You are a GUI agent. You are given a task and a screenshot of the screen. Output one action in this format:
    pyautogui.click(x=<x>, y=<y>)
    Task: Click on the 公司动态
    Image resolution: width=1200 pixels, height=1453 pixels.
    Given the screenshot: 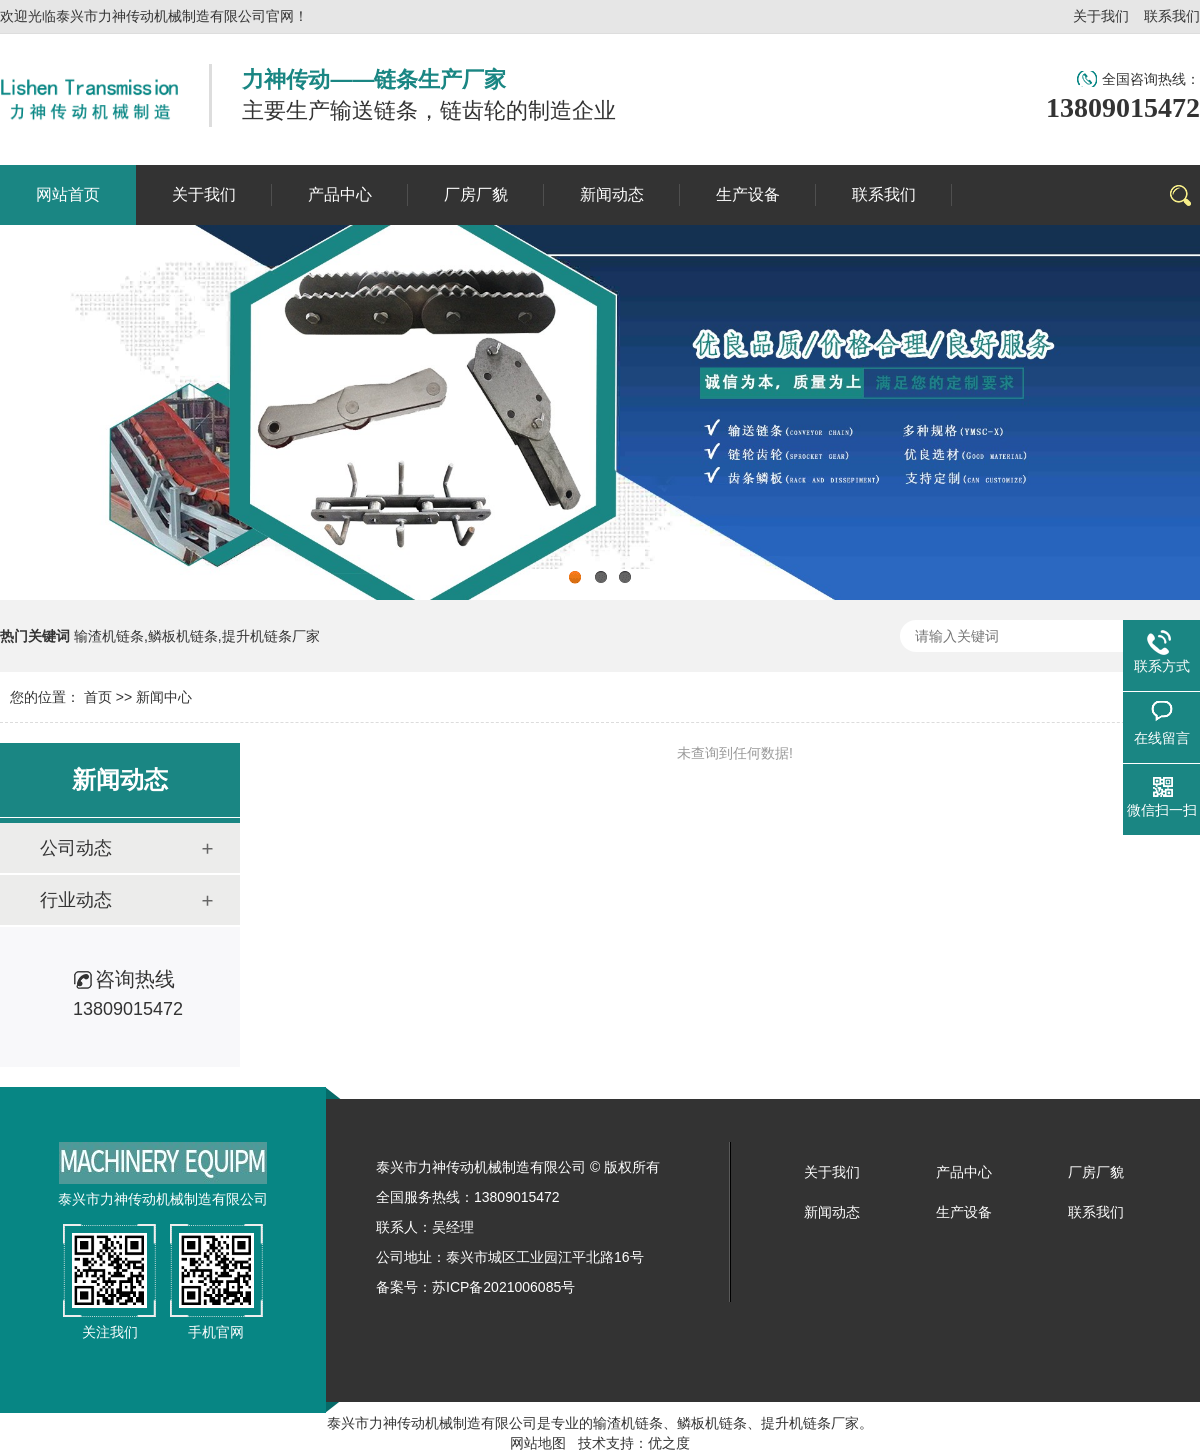 What is the action you would take?
    pyautogui.click(x=76, y=848)
    